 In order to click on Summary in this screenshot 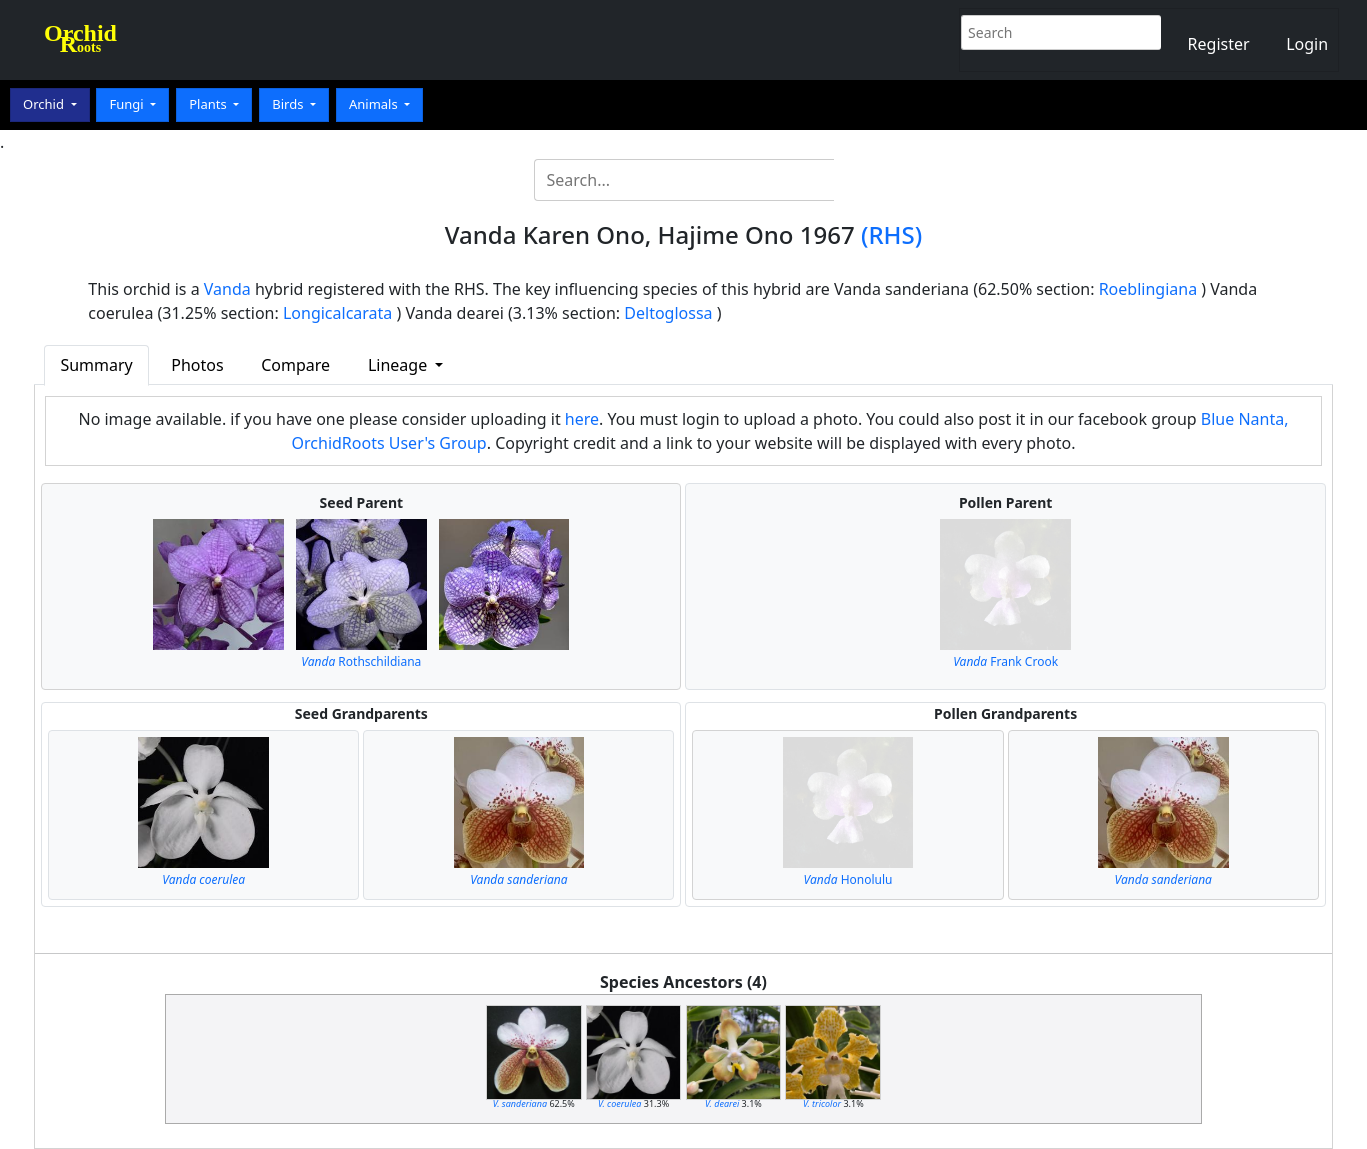, I will do `click(96, 365)`.